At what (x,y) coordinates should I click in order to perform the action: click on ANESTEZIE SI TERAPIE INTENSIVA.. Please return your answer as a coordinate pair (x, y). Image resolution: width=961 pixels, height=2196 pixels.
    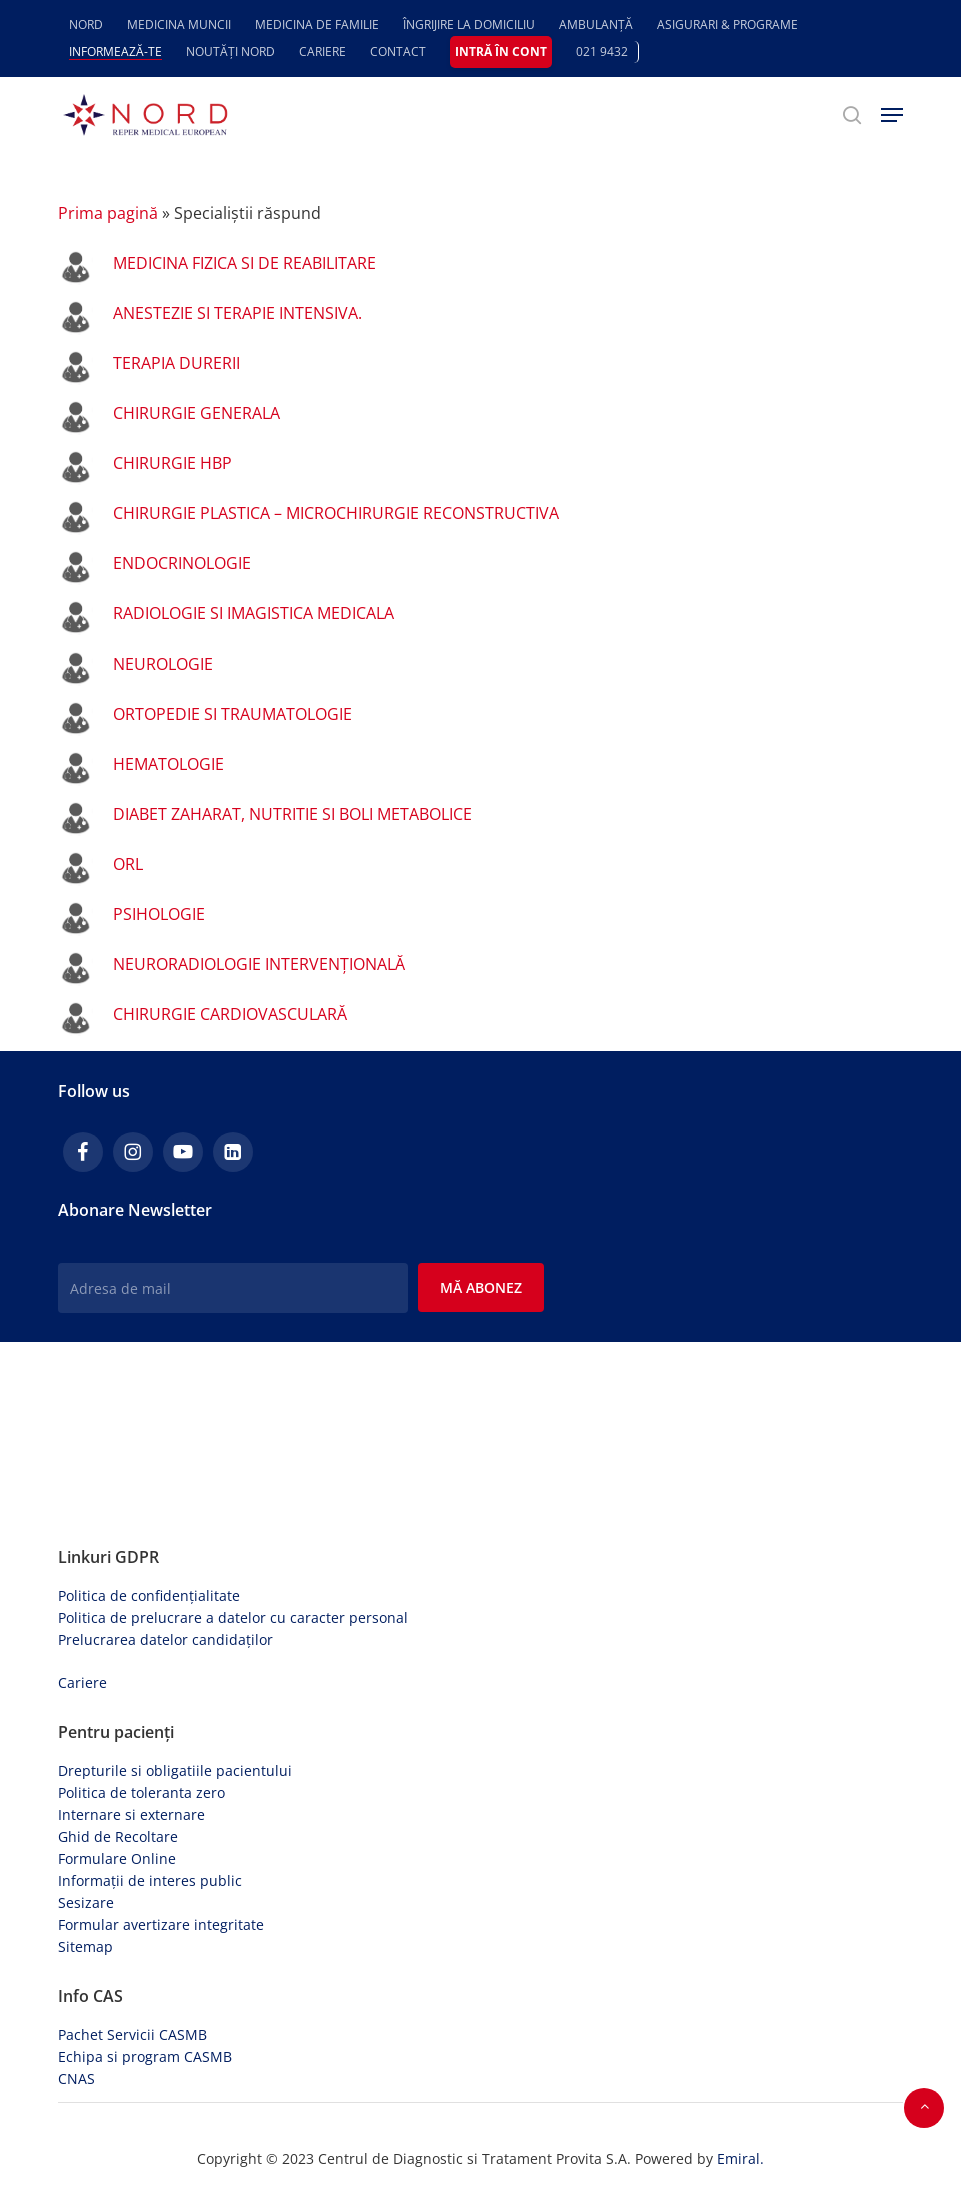
    Looking at the image, I should click on (237, 313).